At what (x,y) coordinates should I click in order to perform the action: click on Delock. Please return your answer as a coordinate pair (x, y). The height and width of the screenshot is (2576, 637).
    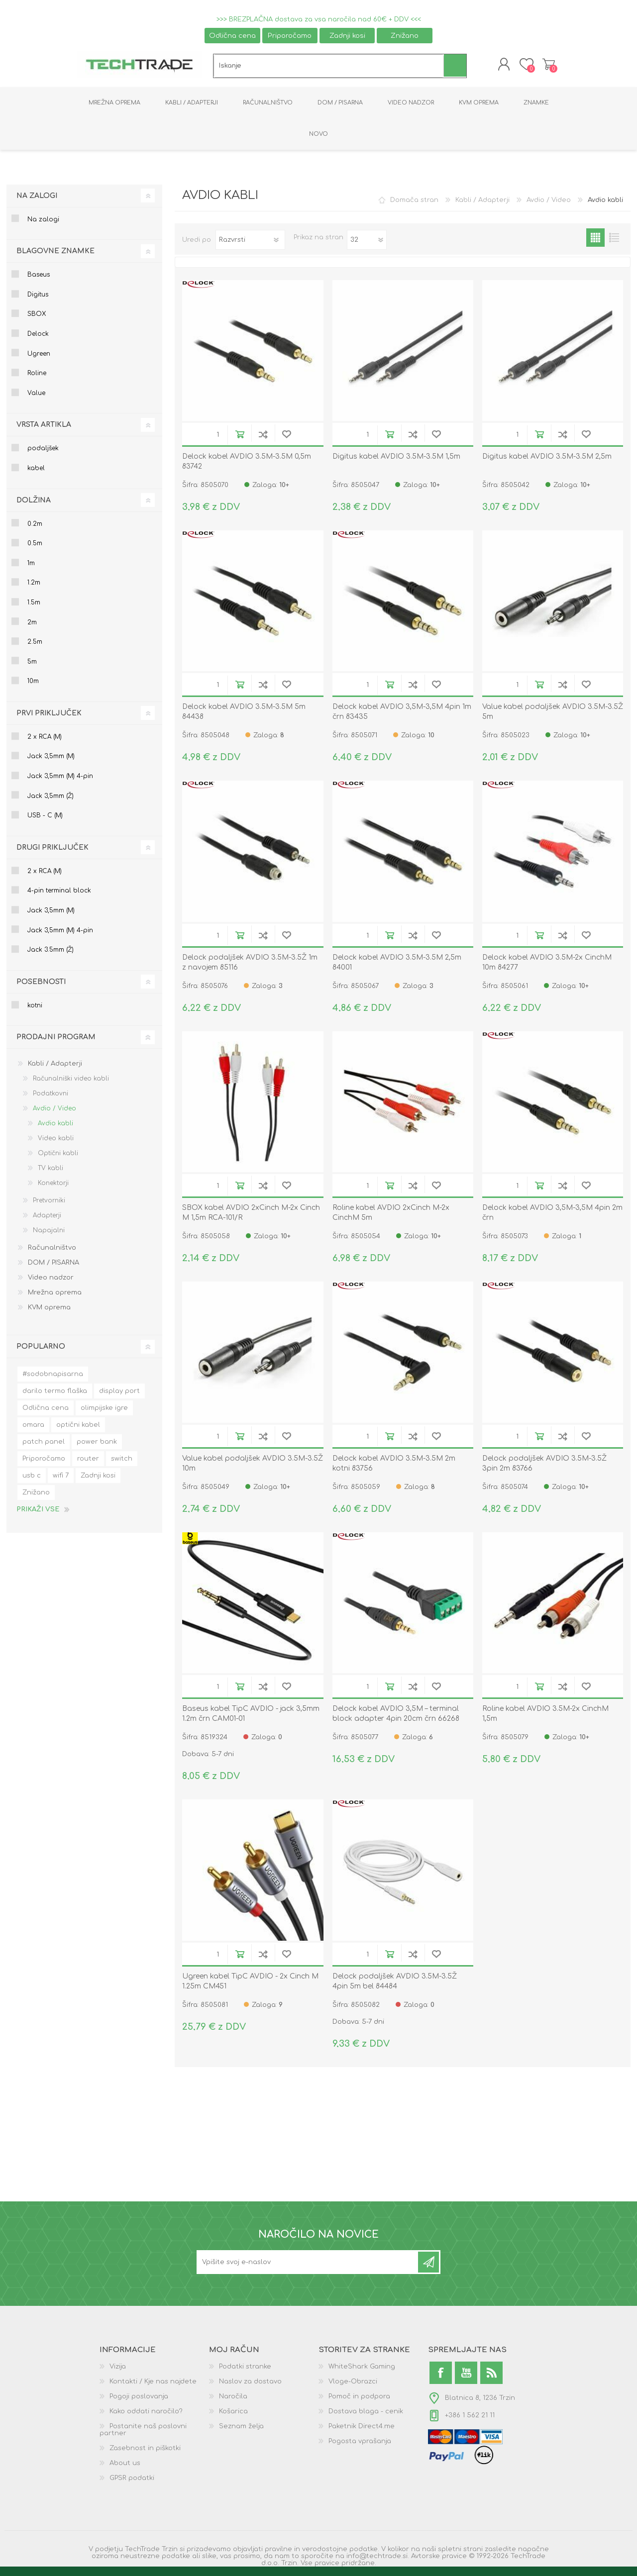
    Looking at the image, I should click on (38, 340).